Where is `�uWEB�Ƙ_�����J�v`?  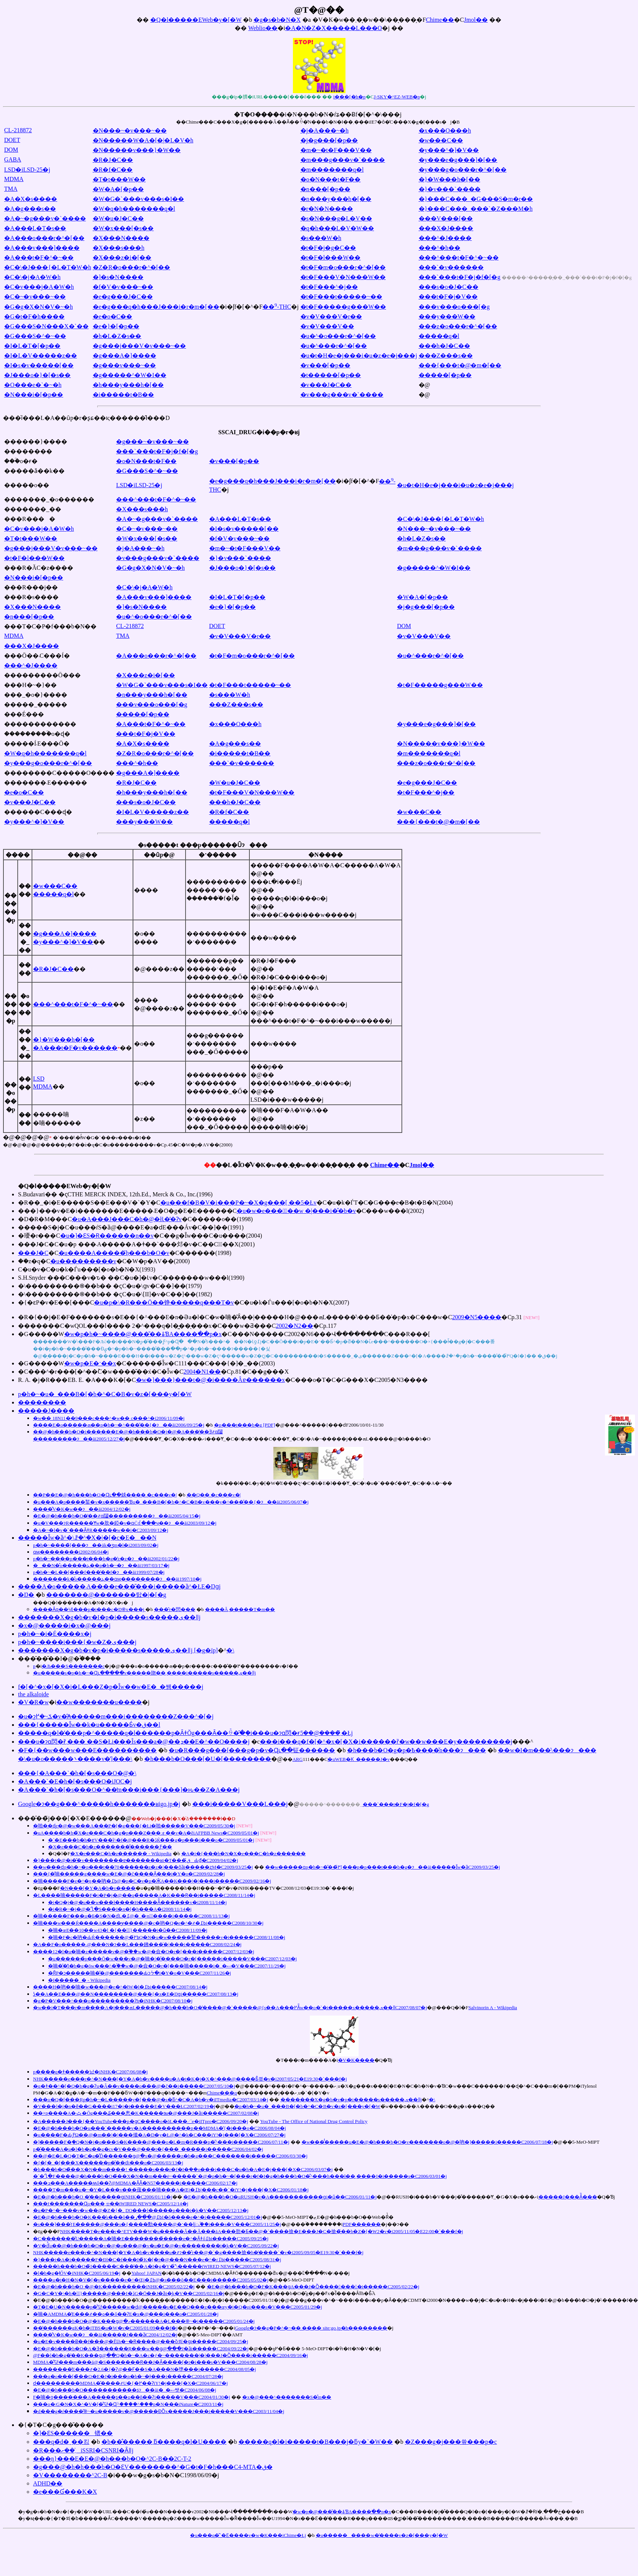 �uWEB�Ƙ_�����J�v is located at coordinates (358, 1759).